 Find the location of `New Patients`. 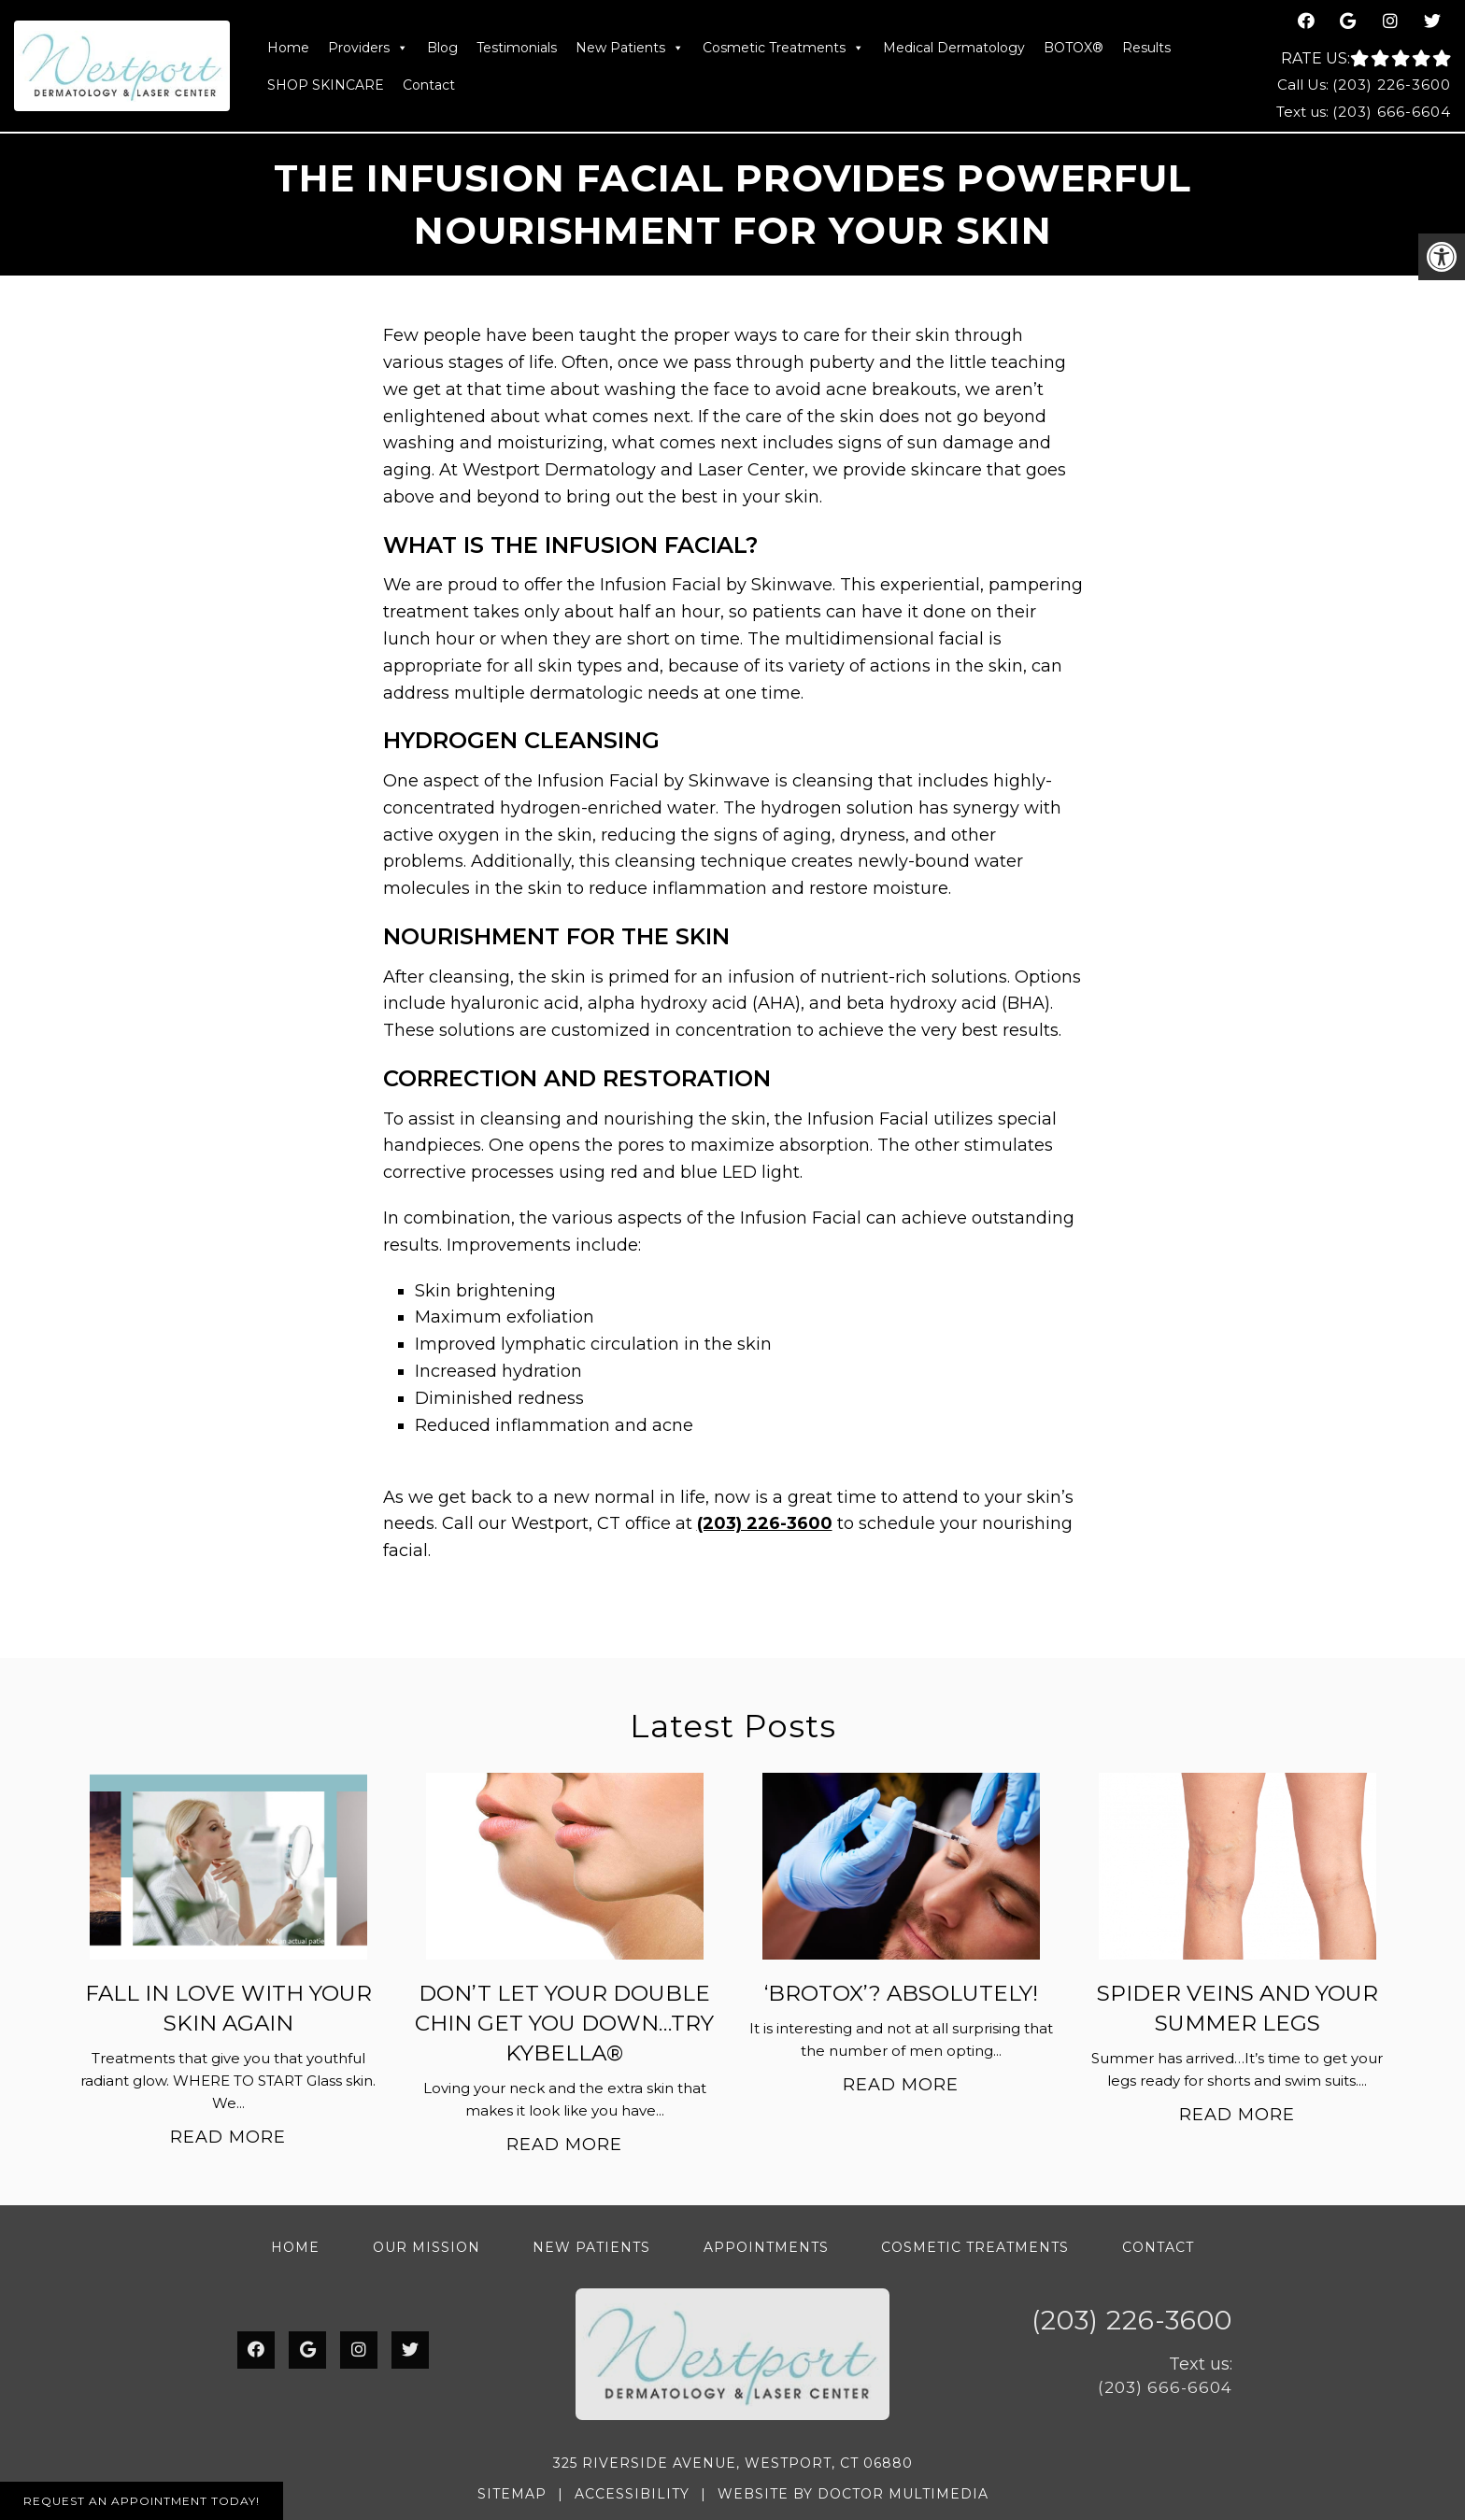

New Patients is located at coordinates (630, 47).